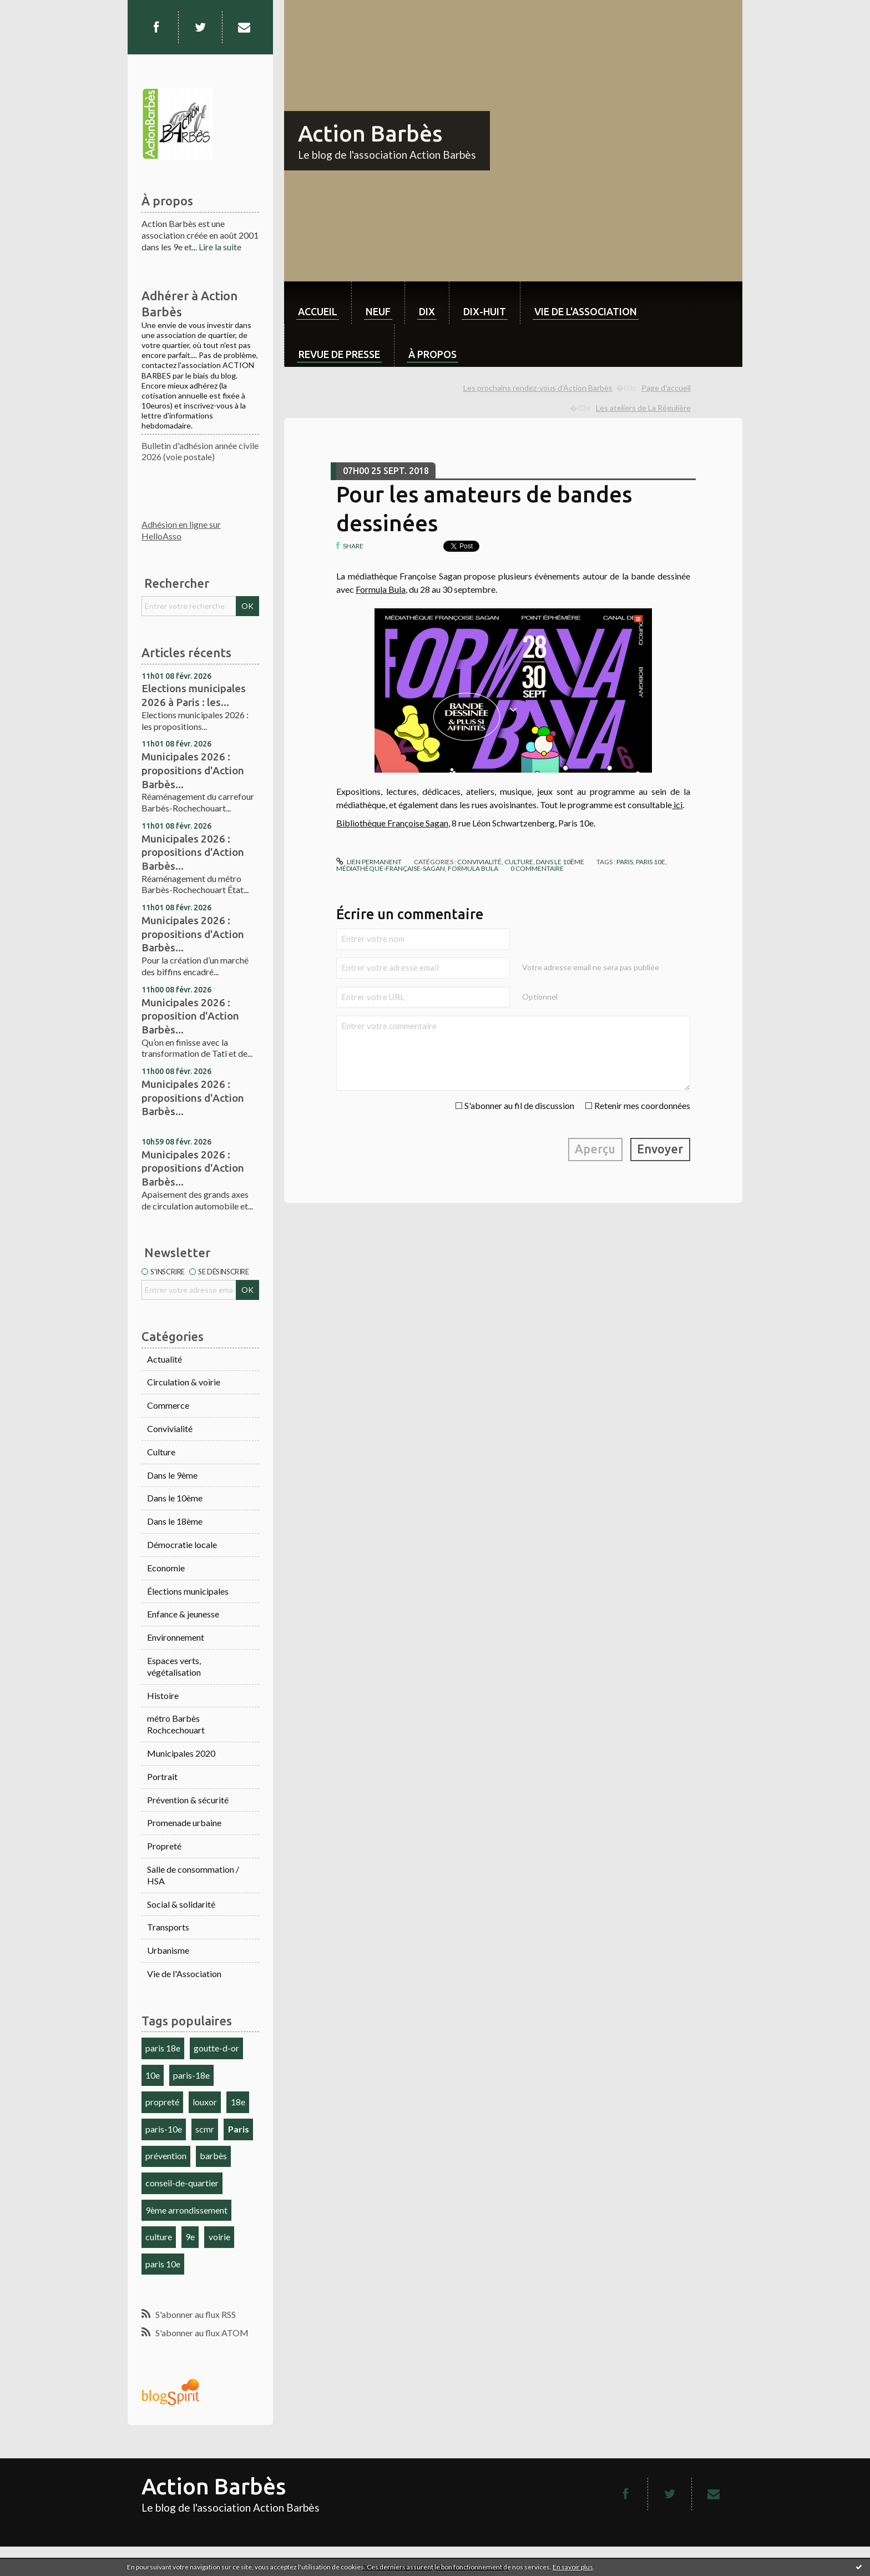  What do you see at coordinates (183, 1382) in the screenshot?
I see `Circulation & voirie` at bounding box center [183, 1382].